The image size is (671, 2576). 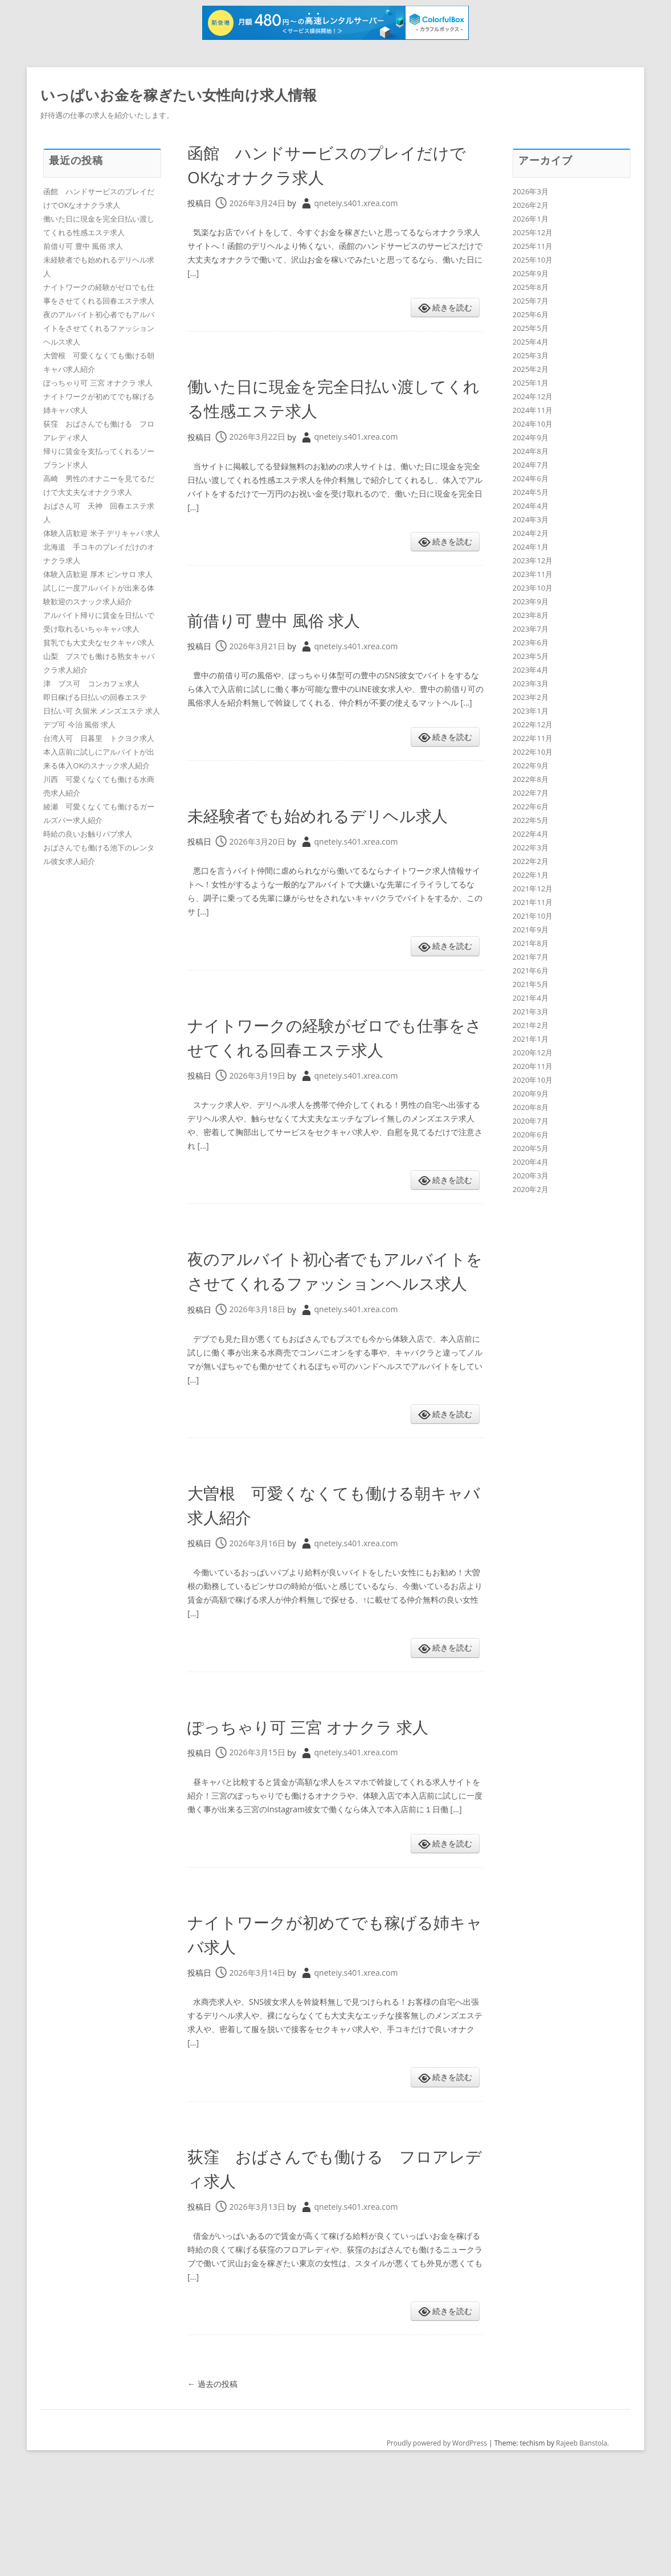 What do you see at coordinates (533, 902) in the screenshot?
I see `2021年11月` at bounding box center [533, 902].